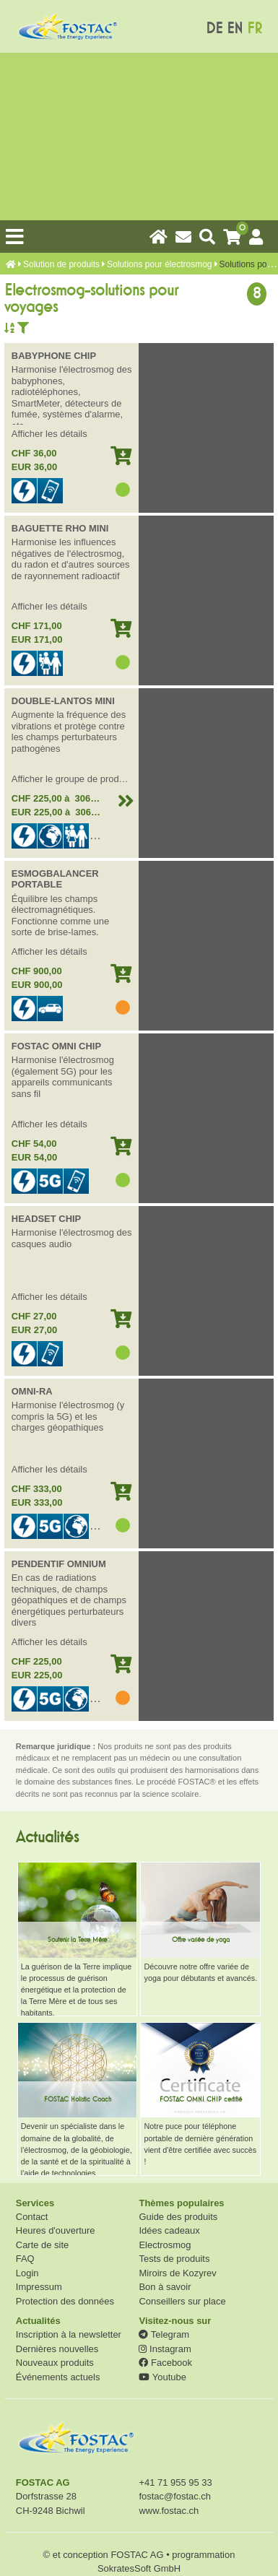 This screenshot has width=278, height=2576. What do you see at coordinates (32, 2216) in the screenshot?
I see `Contact` at bounding box center [32, 2216].